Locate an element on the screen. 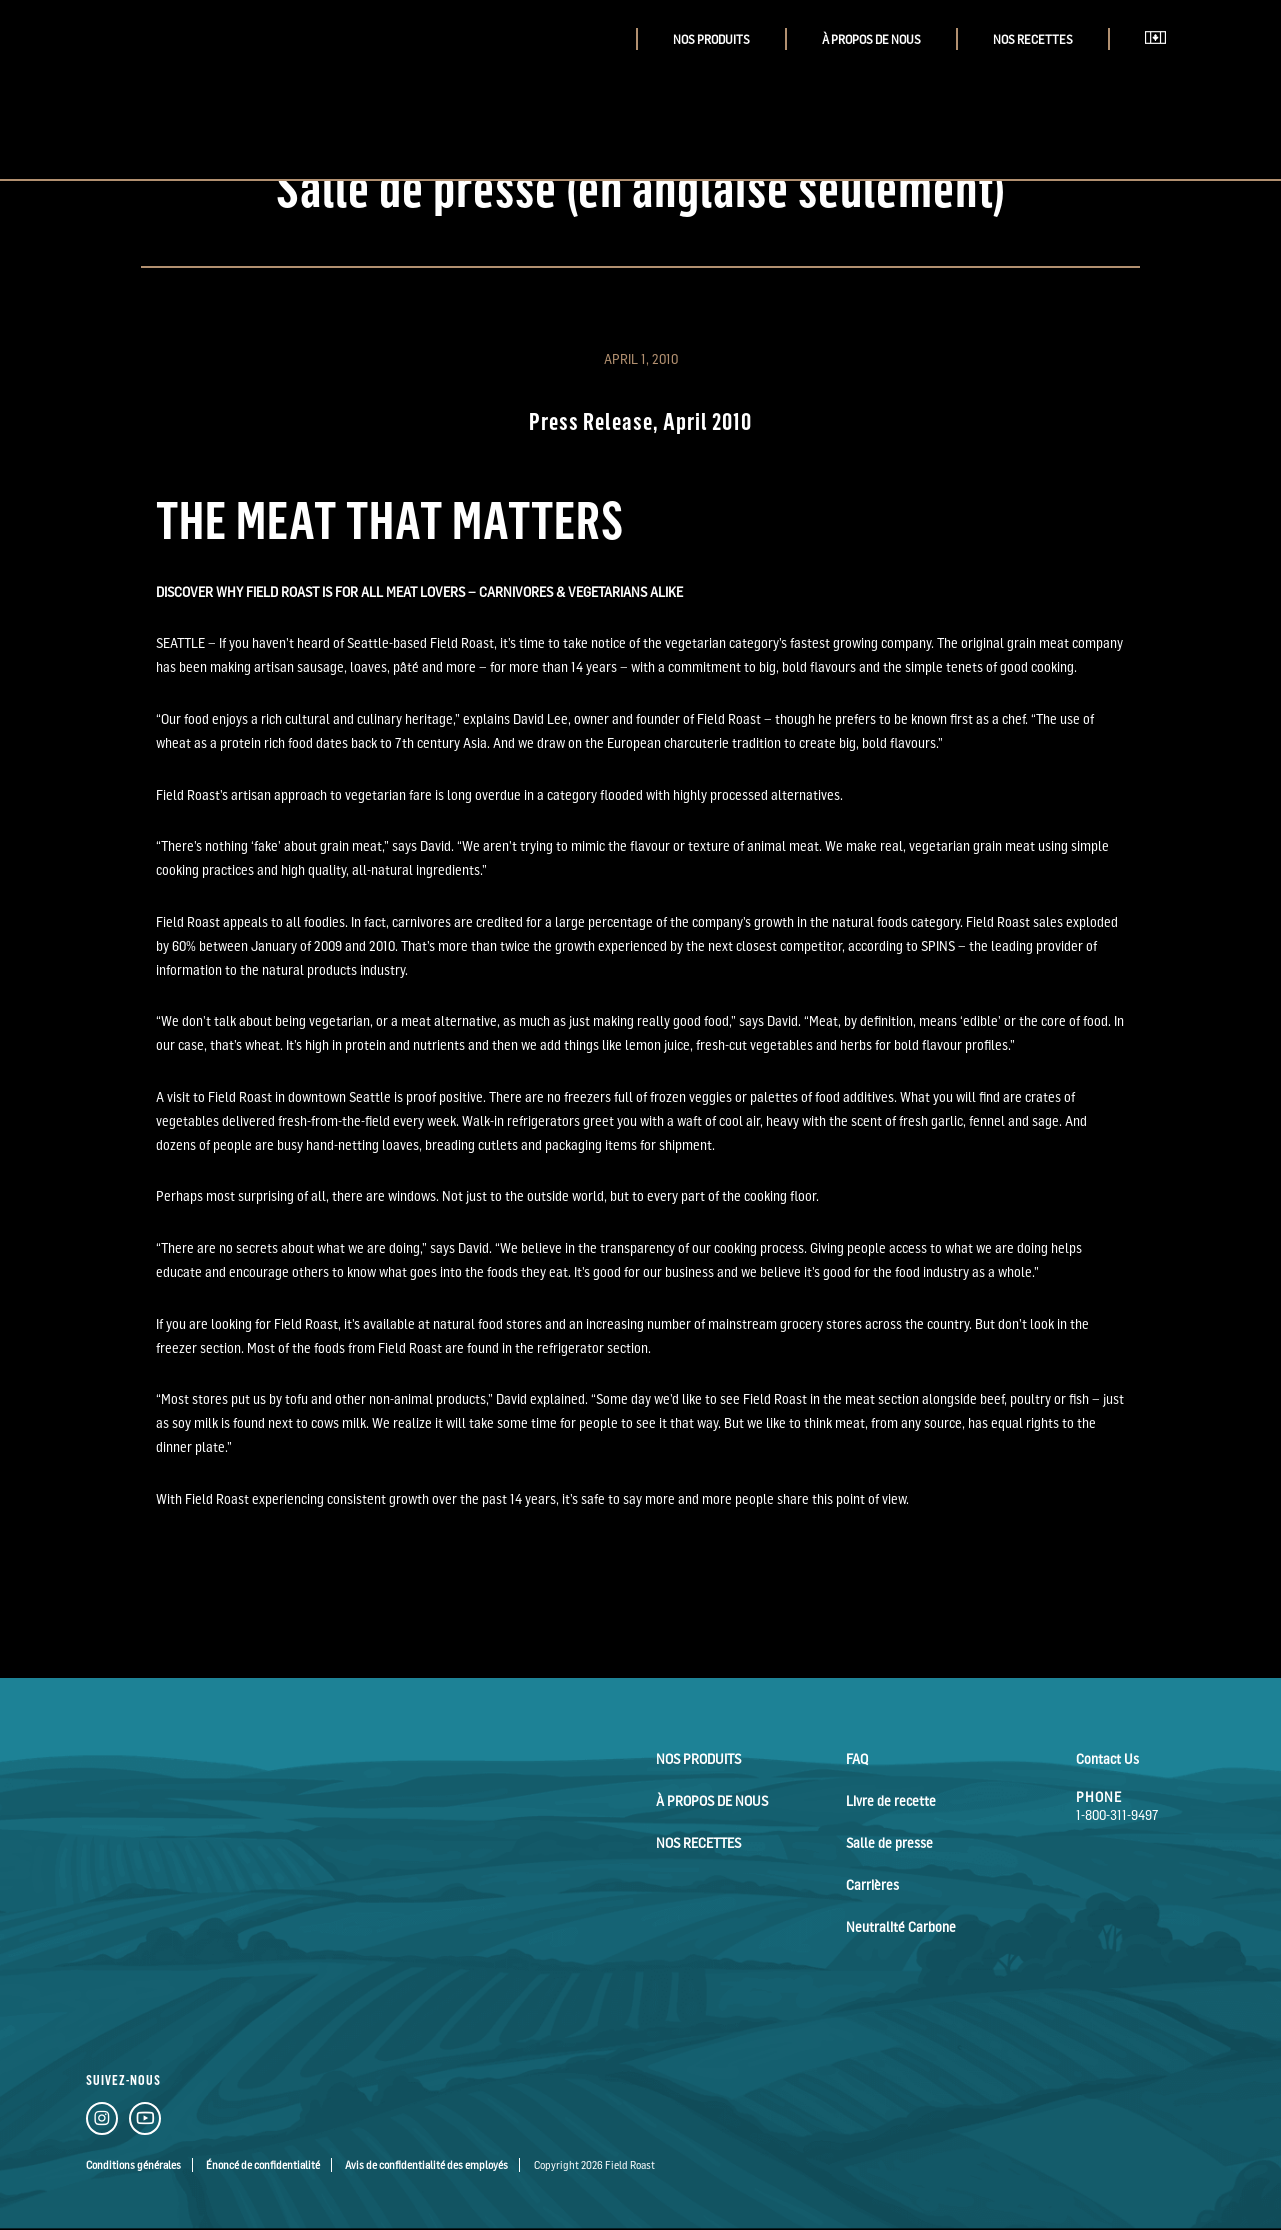 The width and height of the screenshot is (1281, 2230). FAQ is located at coordinates (857, 1758).